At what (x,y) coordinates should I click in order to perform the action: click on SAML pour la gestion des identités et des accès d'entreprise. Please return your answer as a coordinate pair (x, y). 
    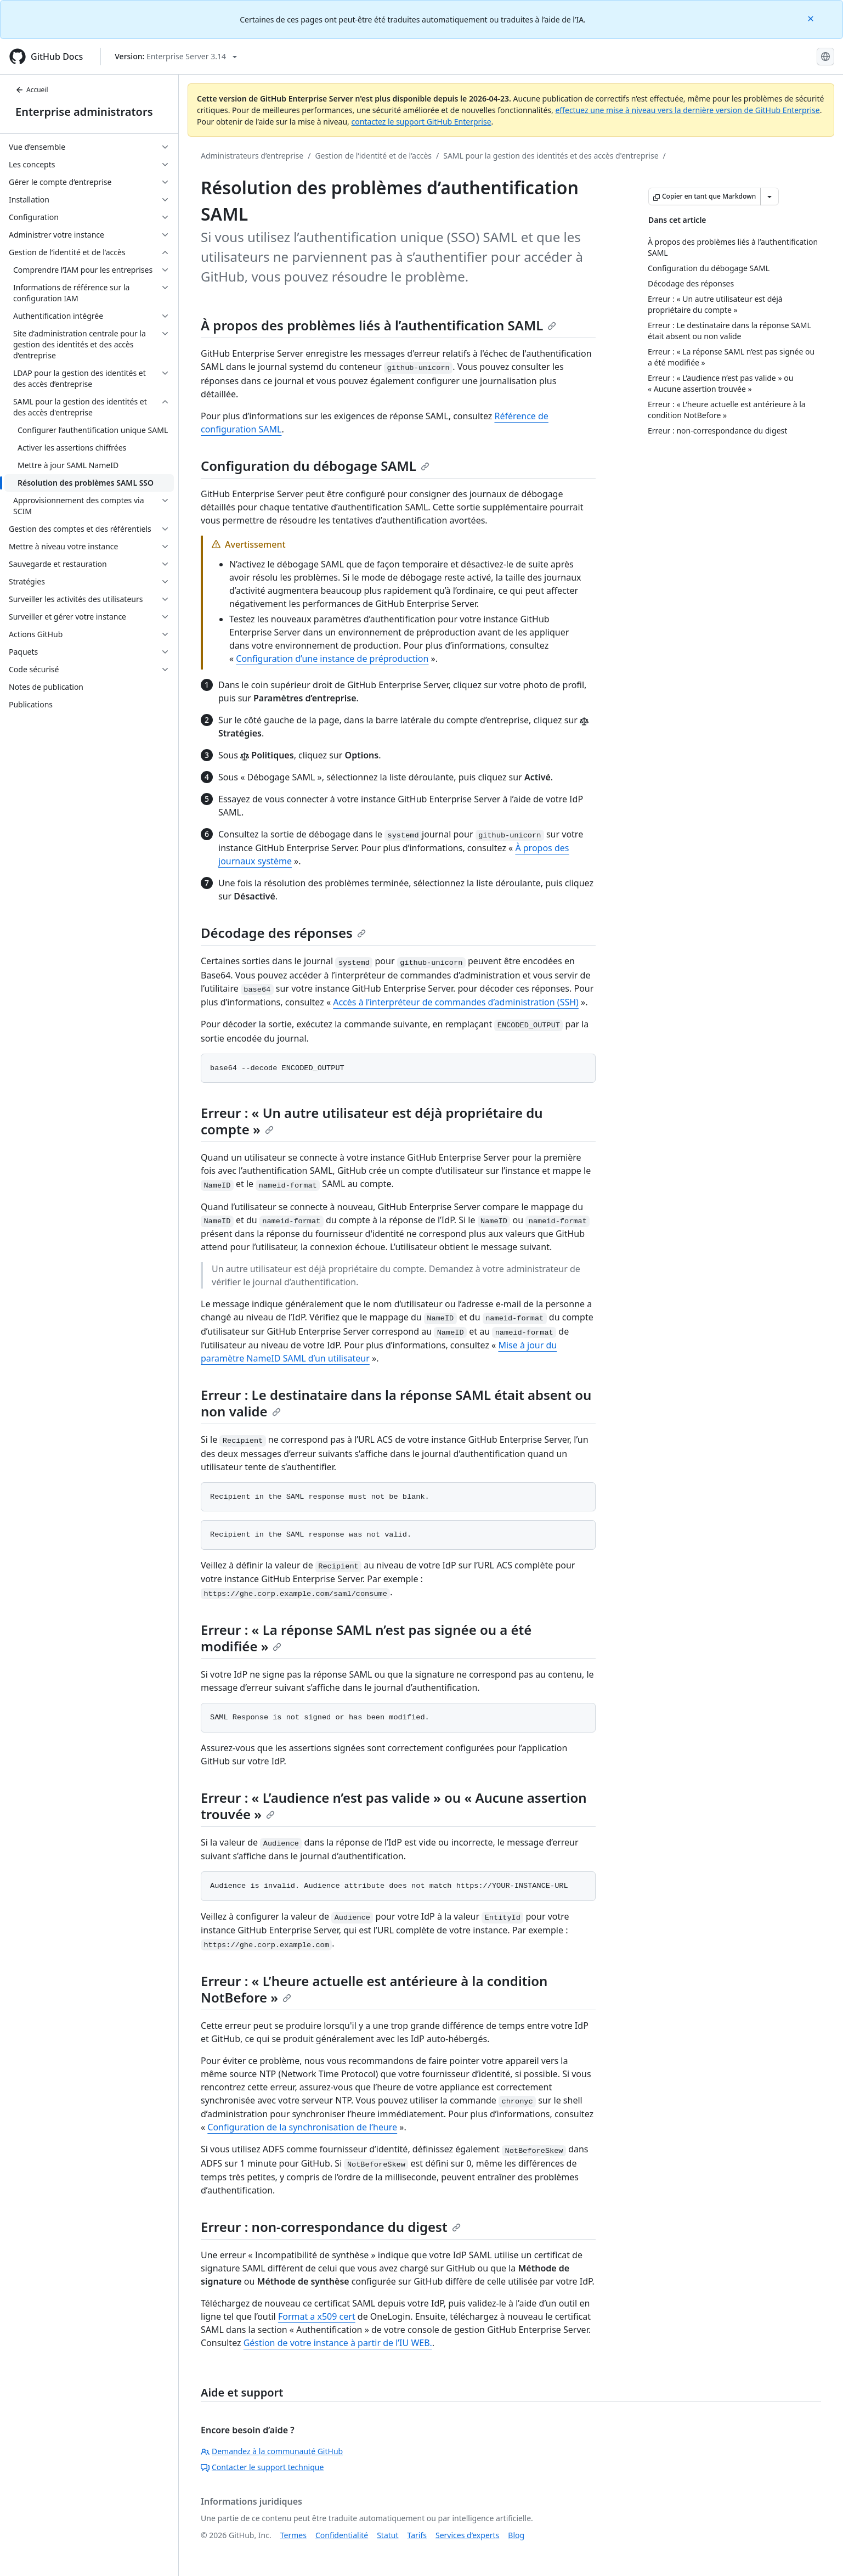
    Looking at the image, I should click on (550, 155).